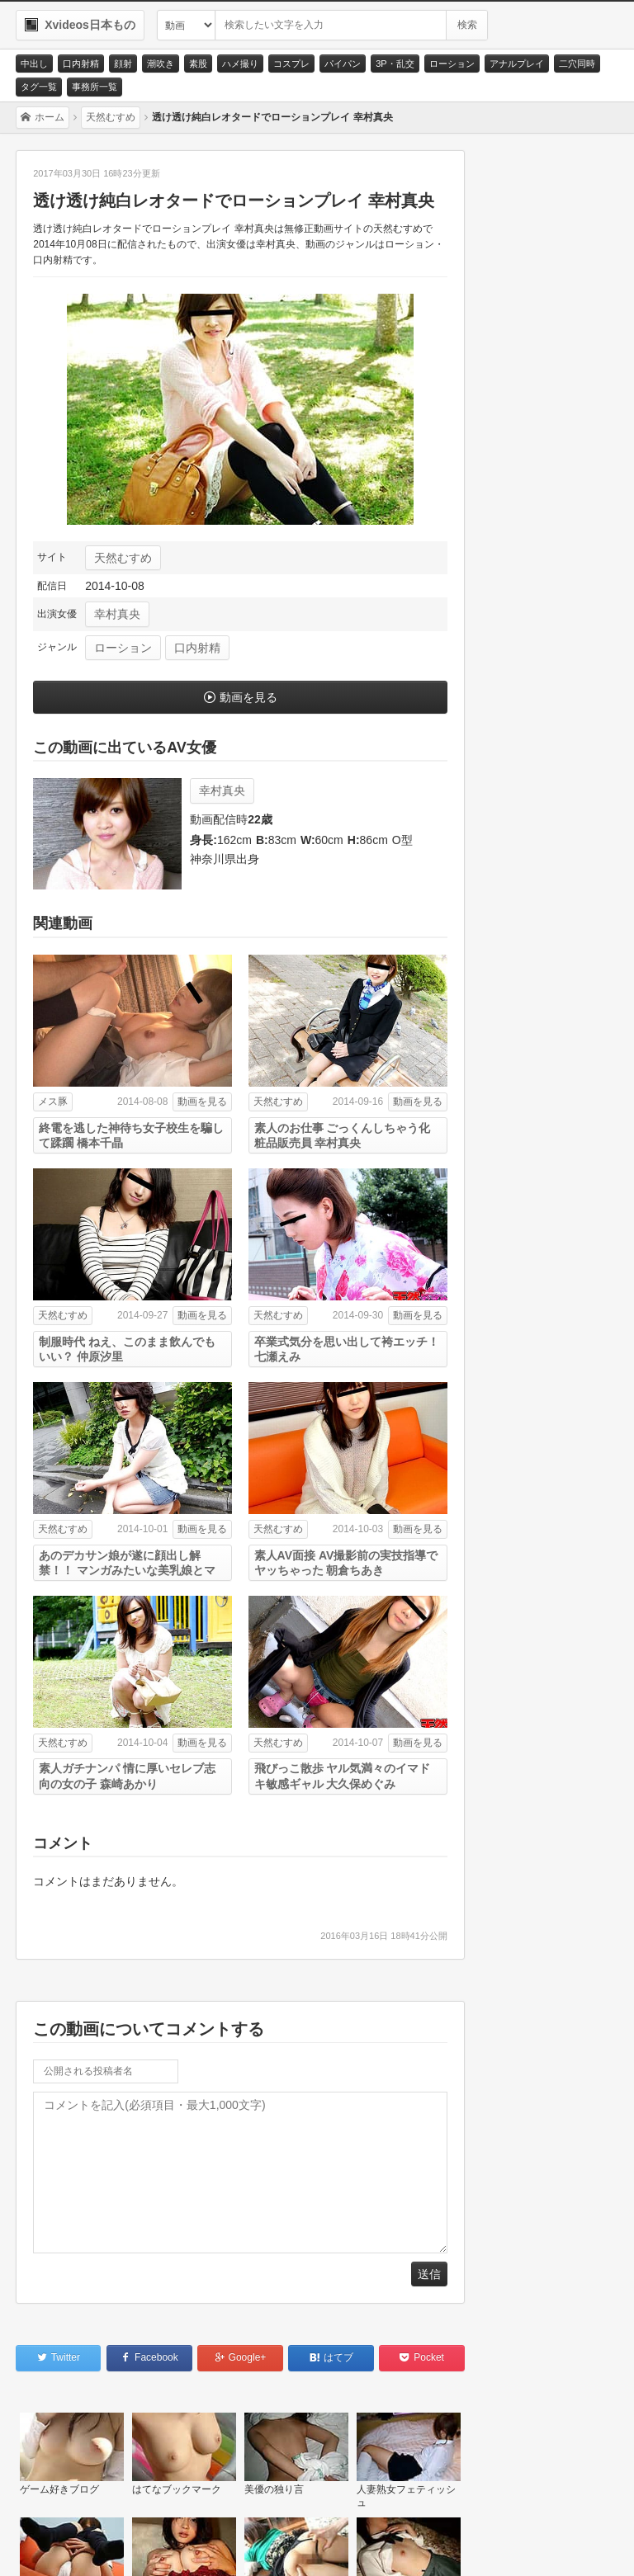 The height and width of the screenshot is (2576, 634). What do you see at coordinates (247, 2544) in the screenshot?
I see `RSS` at bounding box center [247, 2544].